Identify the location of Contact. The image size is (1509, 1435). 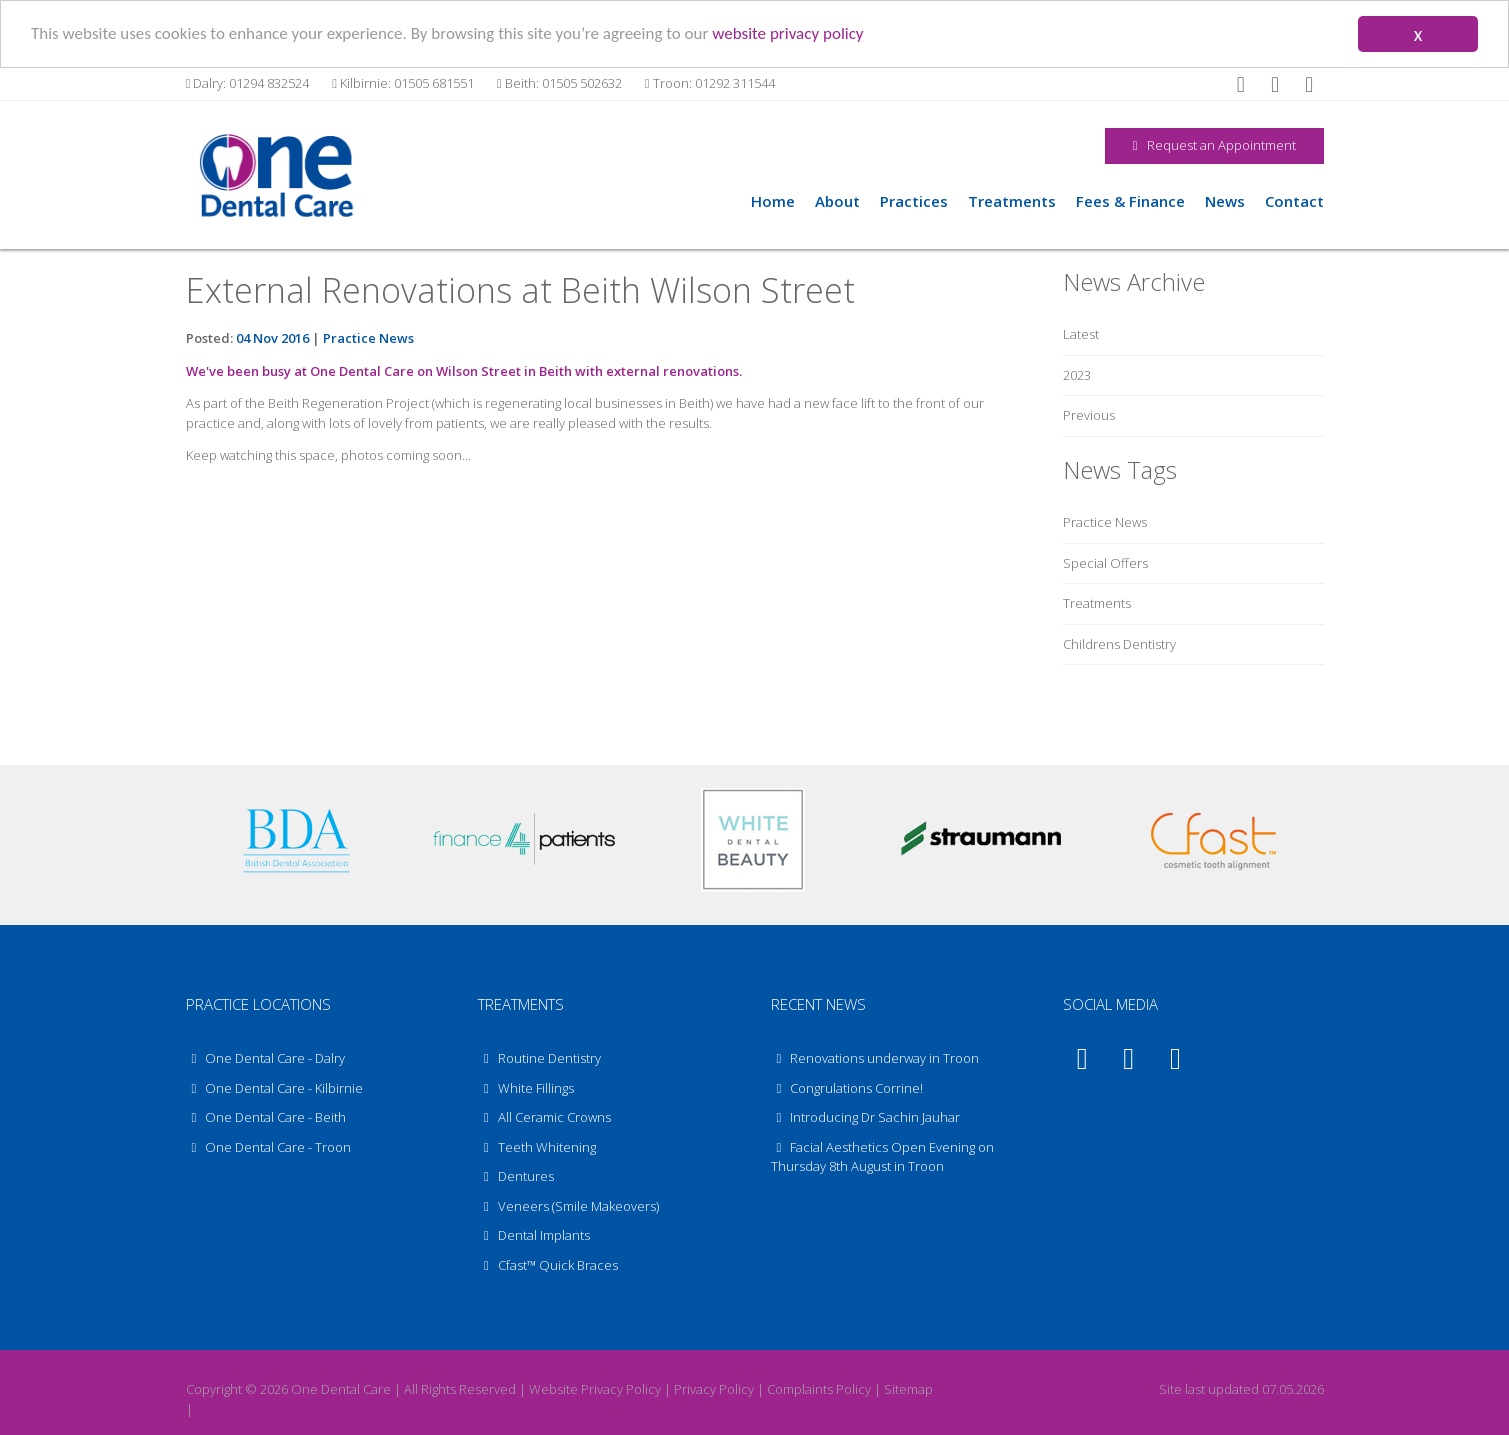
(1294, 200).